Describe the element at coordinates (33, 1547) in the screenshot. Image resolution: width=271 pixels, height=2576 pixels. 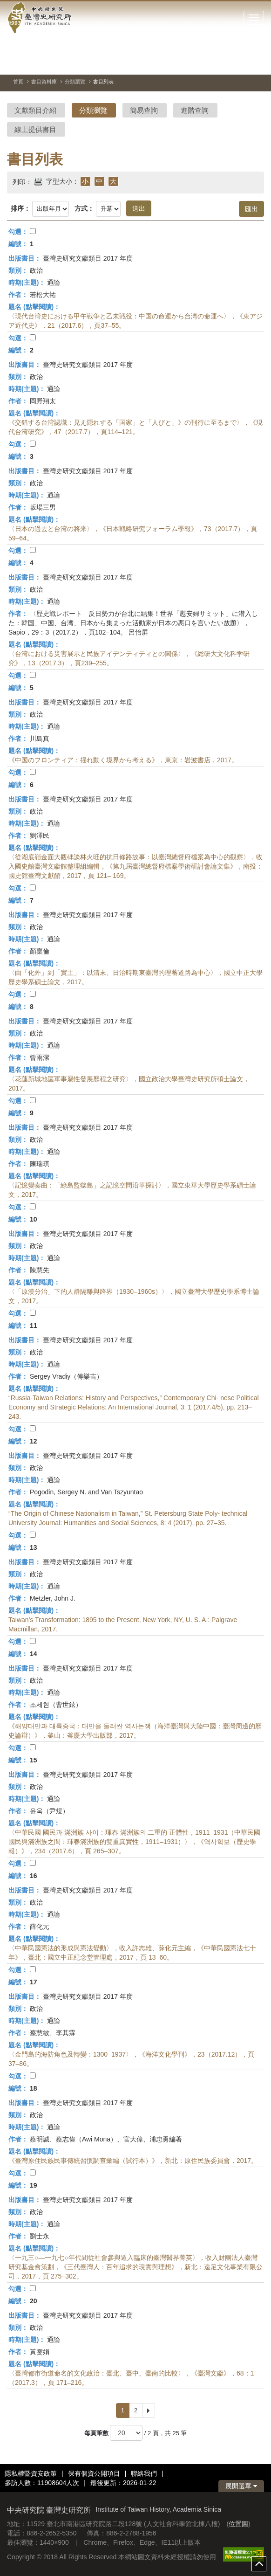
I see `13` at that location.